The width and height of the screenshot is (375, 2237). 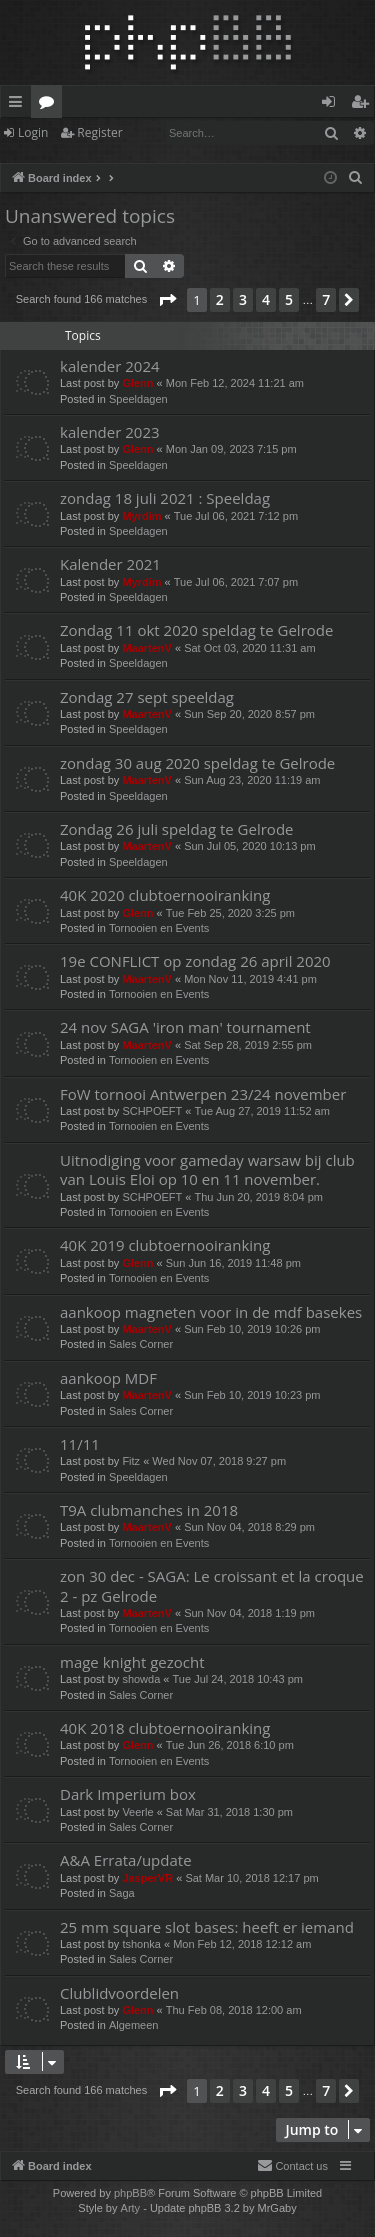 What do you see at coordinates (165, 895) in the screenshot?
I see `40K 2020 clubtoernooiranking` at bounding box center [165, 895].